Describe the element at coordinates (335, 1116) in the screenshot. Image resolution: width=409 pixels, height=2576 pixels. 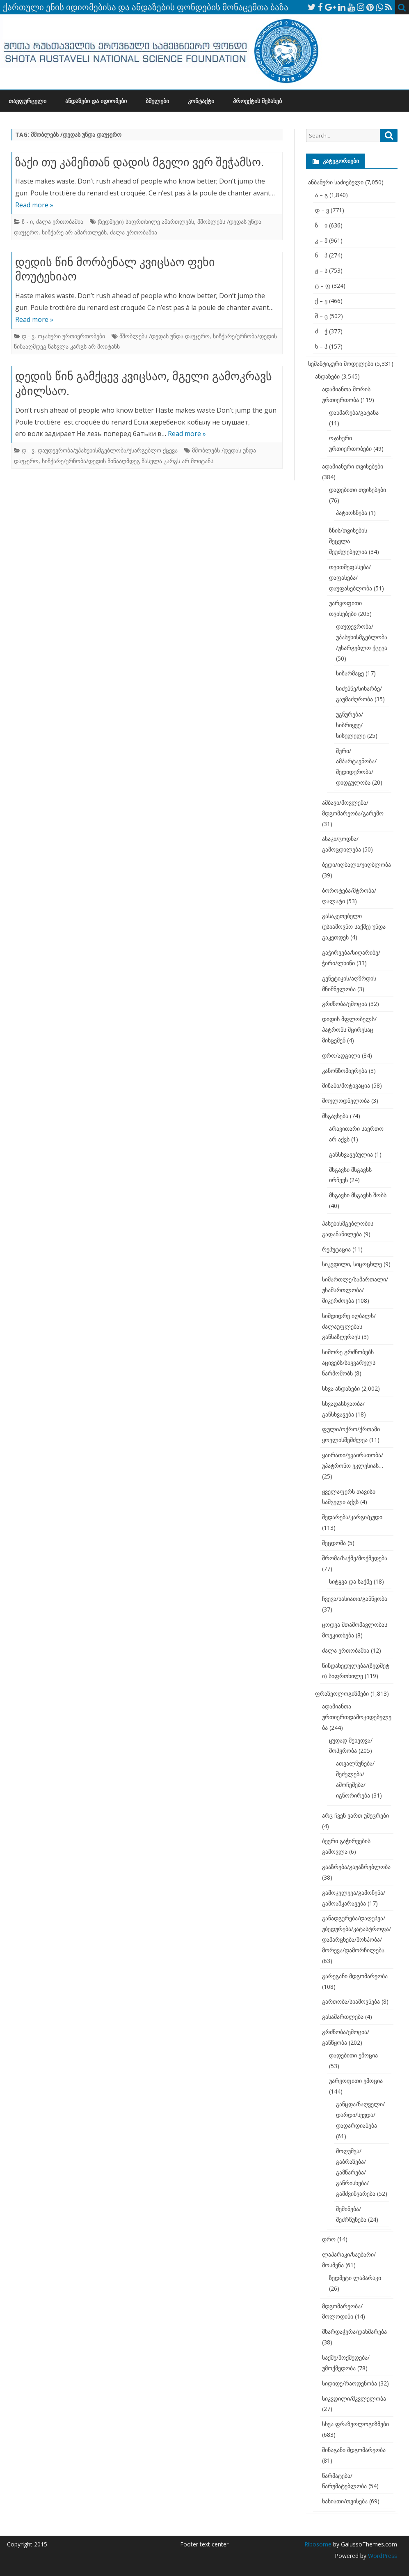
I see `მსგავსება` at that location.